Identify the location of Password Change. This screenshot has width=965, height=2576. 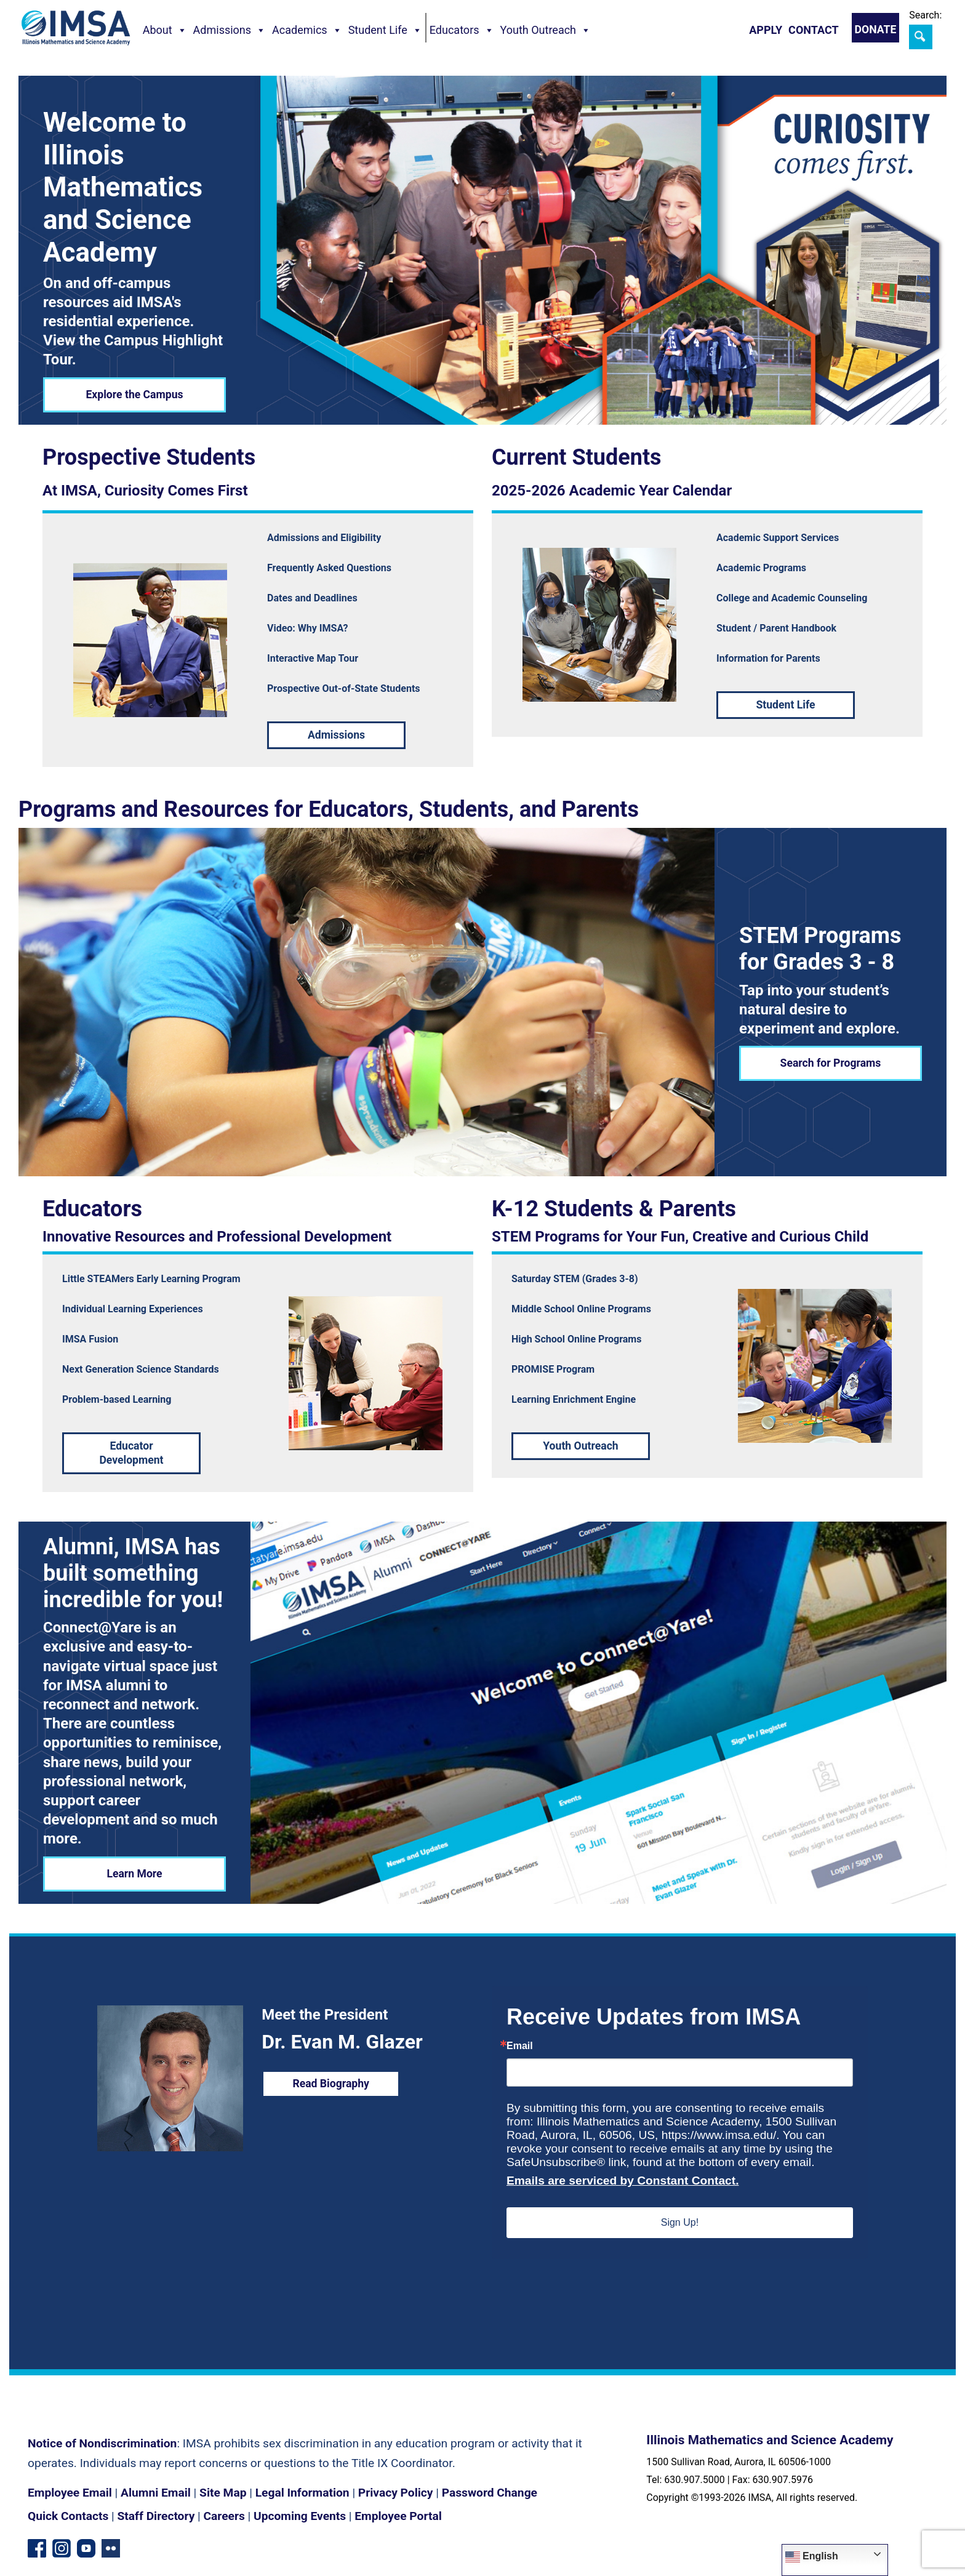
(489, 2493).